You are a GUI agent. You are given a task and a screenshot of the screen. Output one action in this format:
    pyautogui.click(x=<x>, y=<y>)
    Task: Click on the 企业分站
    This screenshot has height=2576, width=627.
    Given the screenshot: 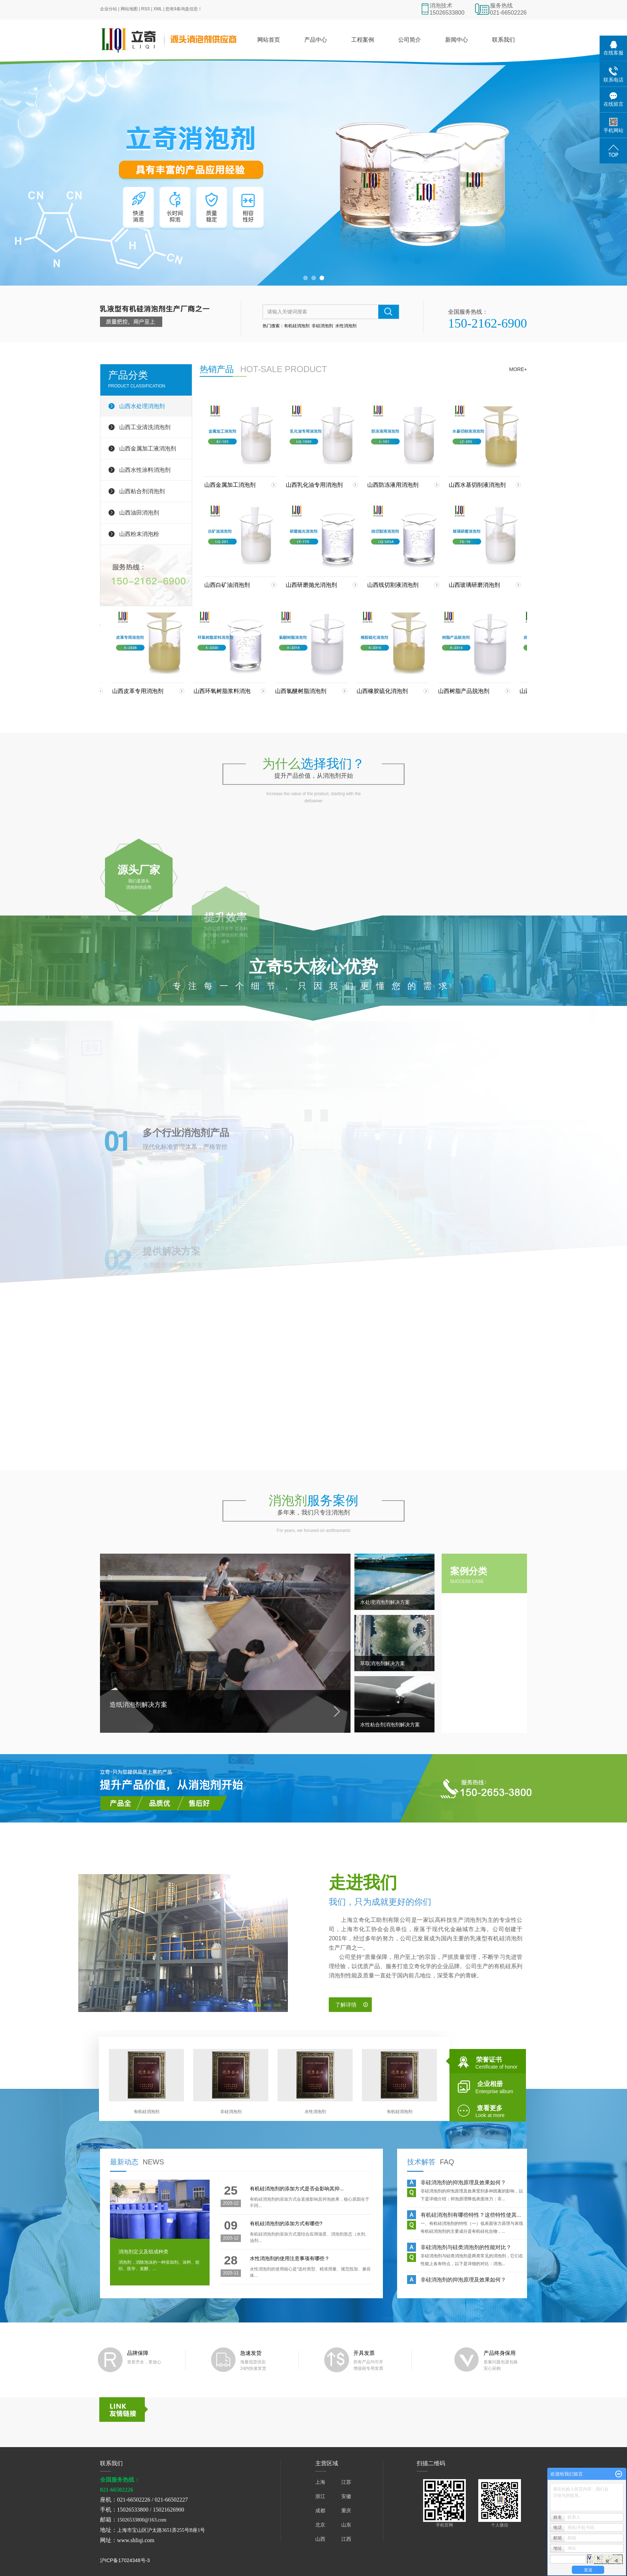 What is the action you would take?
    pyautogui.click(x=108, y=8)
    